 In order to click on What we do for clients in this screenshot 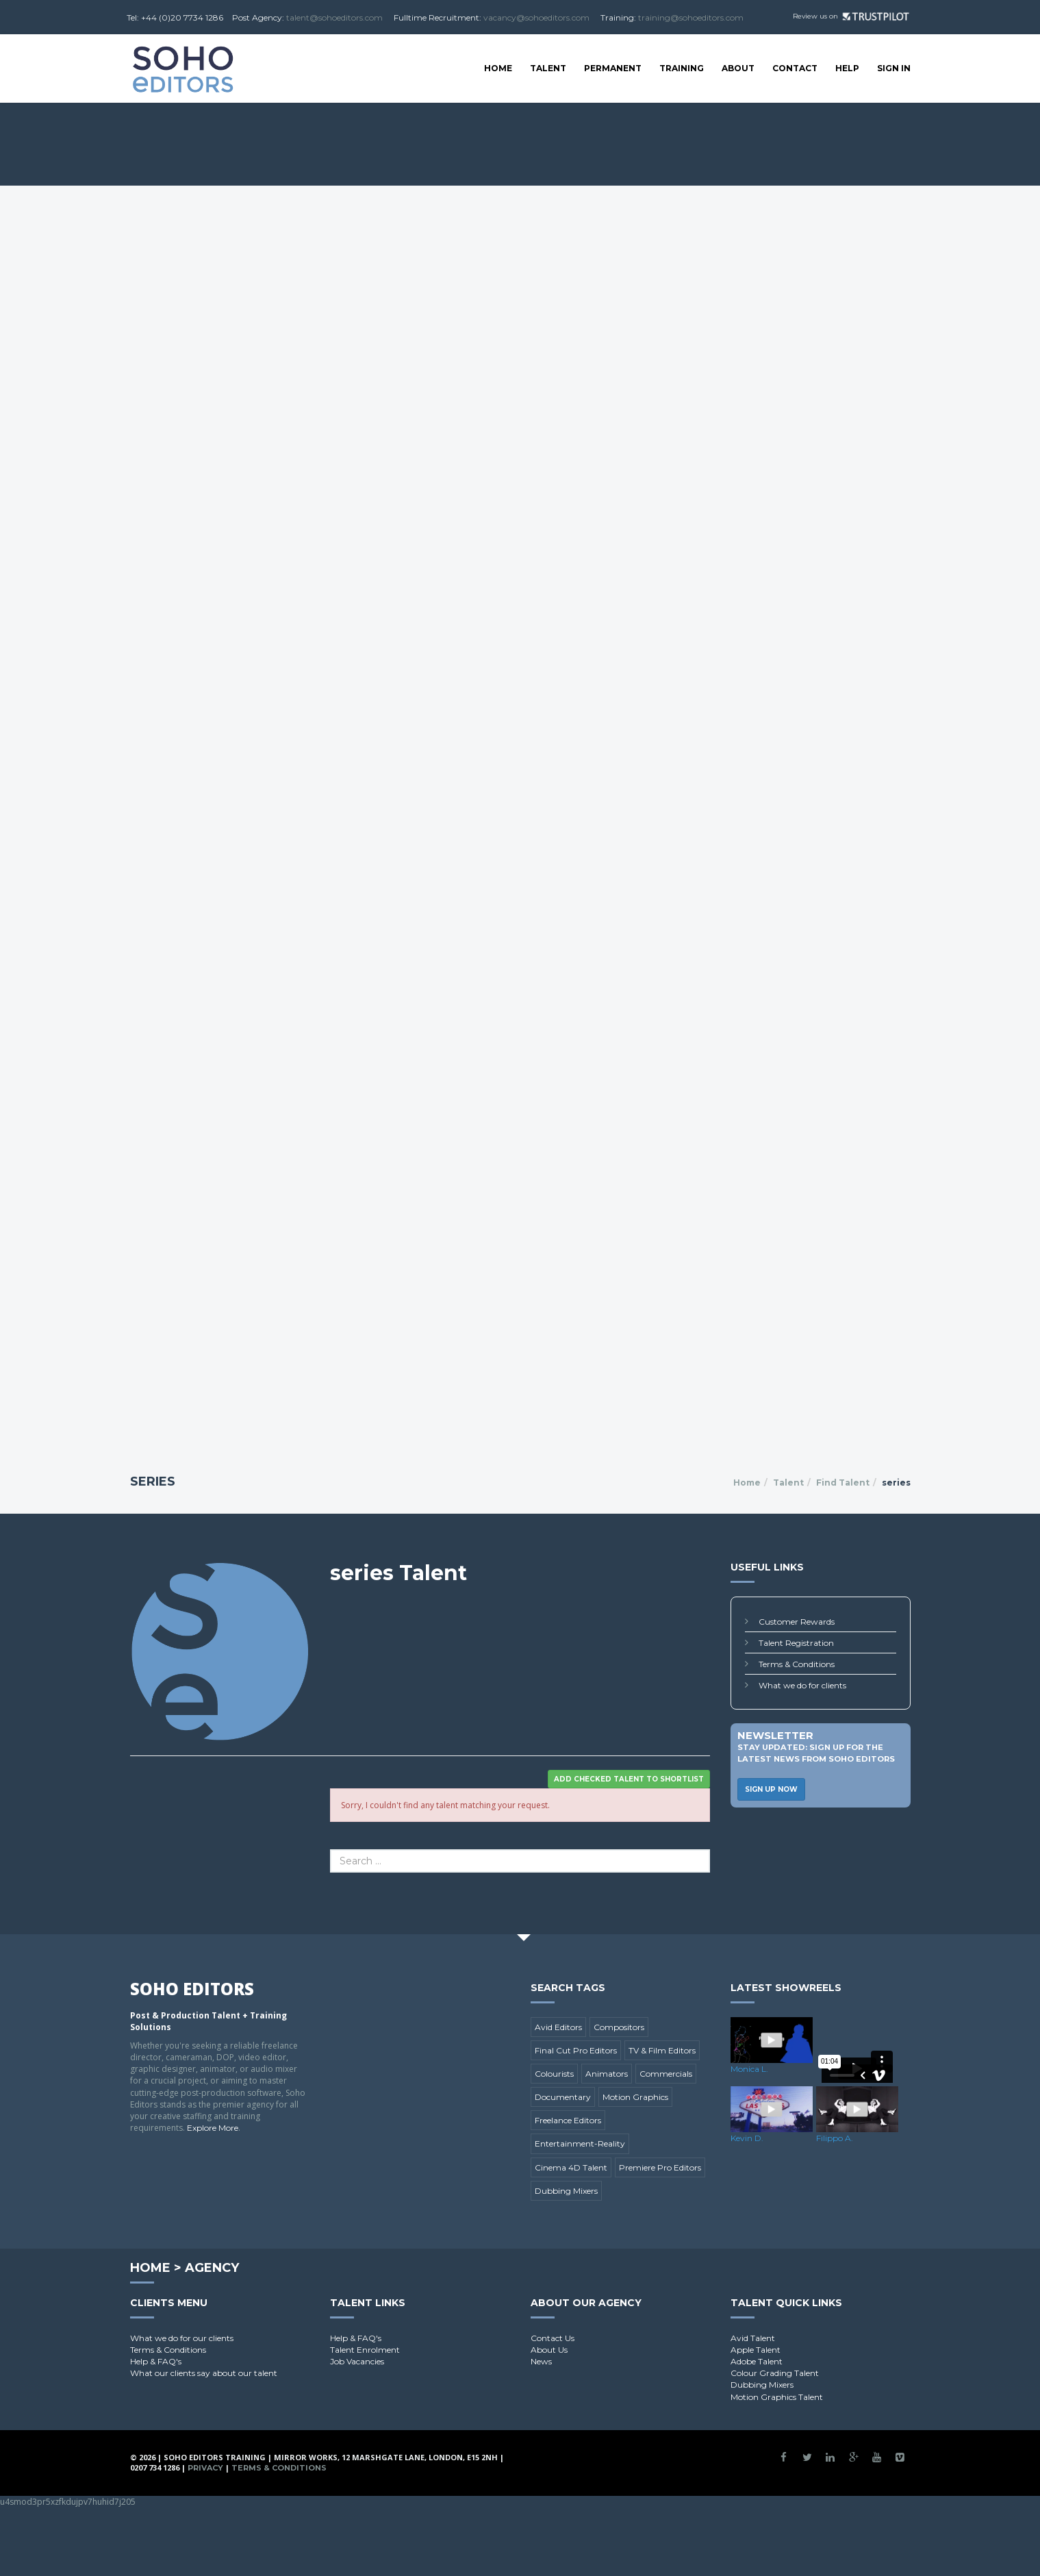, I will do `click(802, 1685)`.